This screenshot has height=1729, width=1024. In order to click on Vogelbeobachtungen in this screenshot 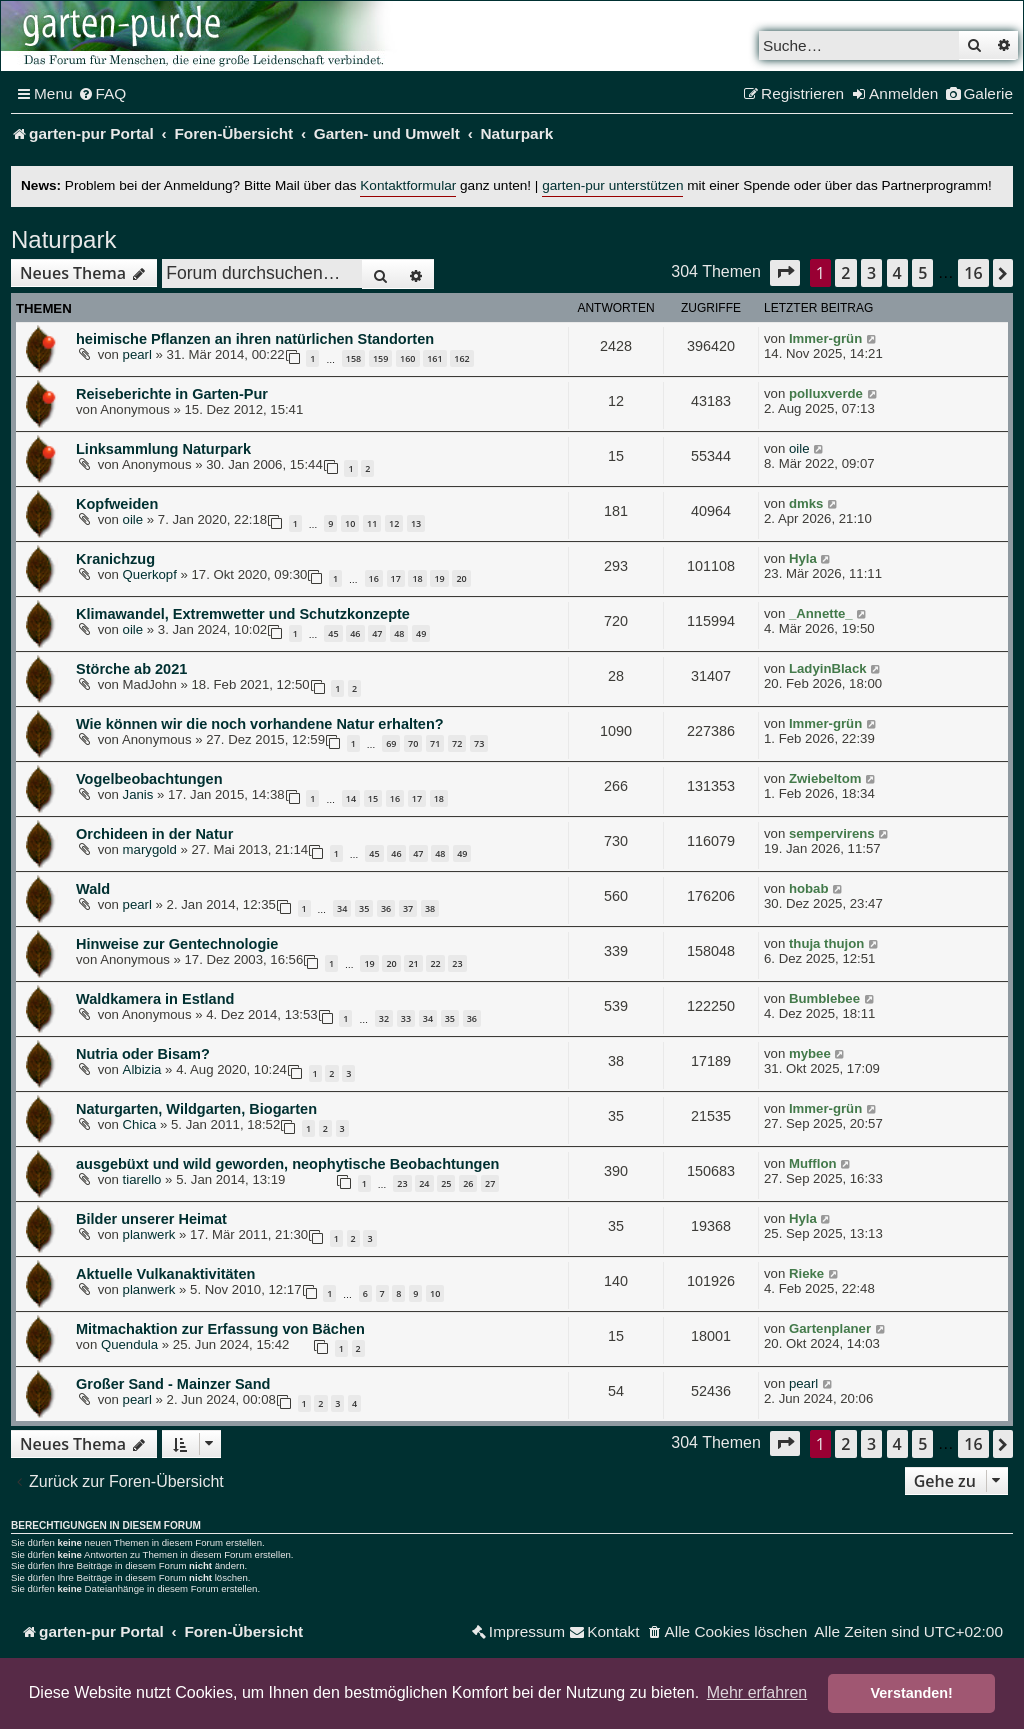, I will do `click(149, 779)`.